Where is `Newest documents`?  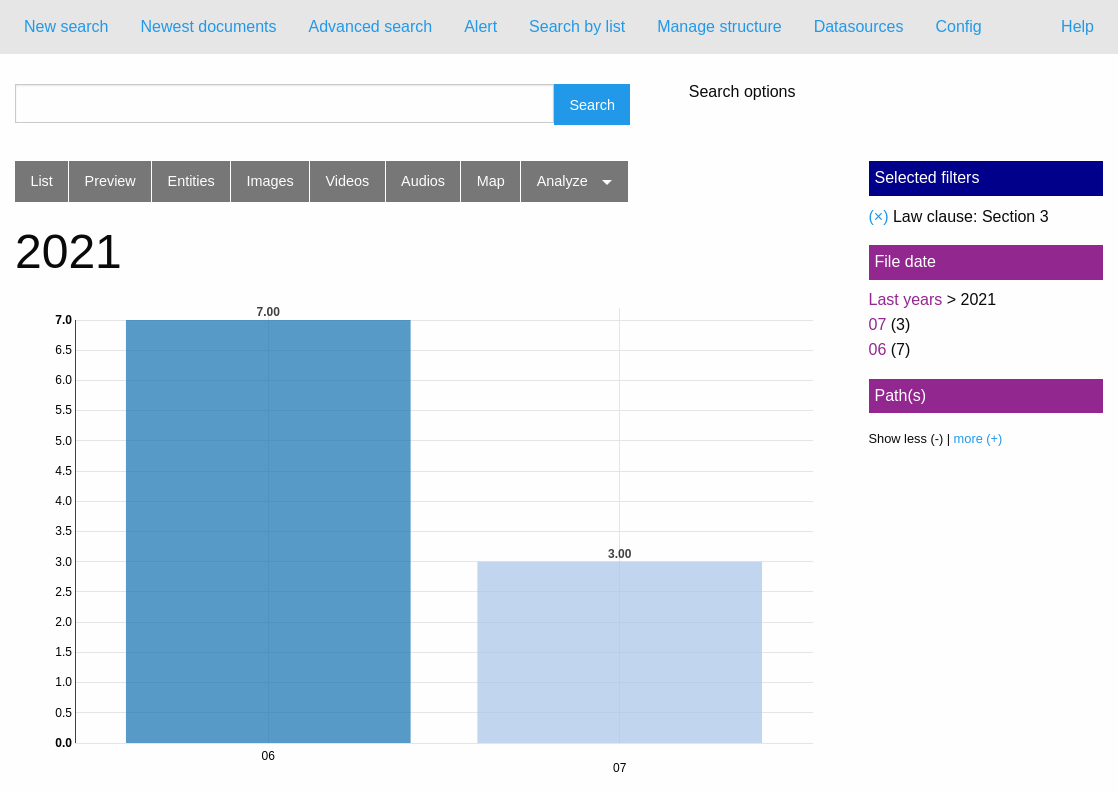
Newest documents is located at coordinates (208, 26).